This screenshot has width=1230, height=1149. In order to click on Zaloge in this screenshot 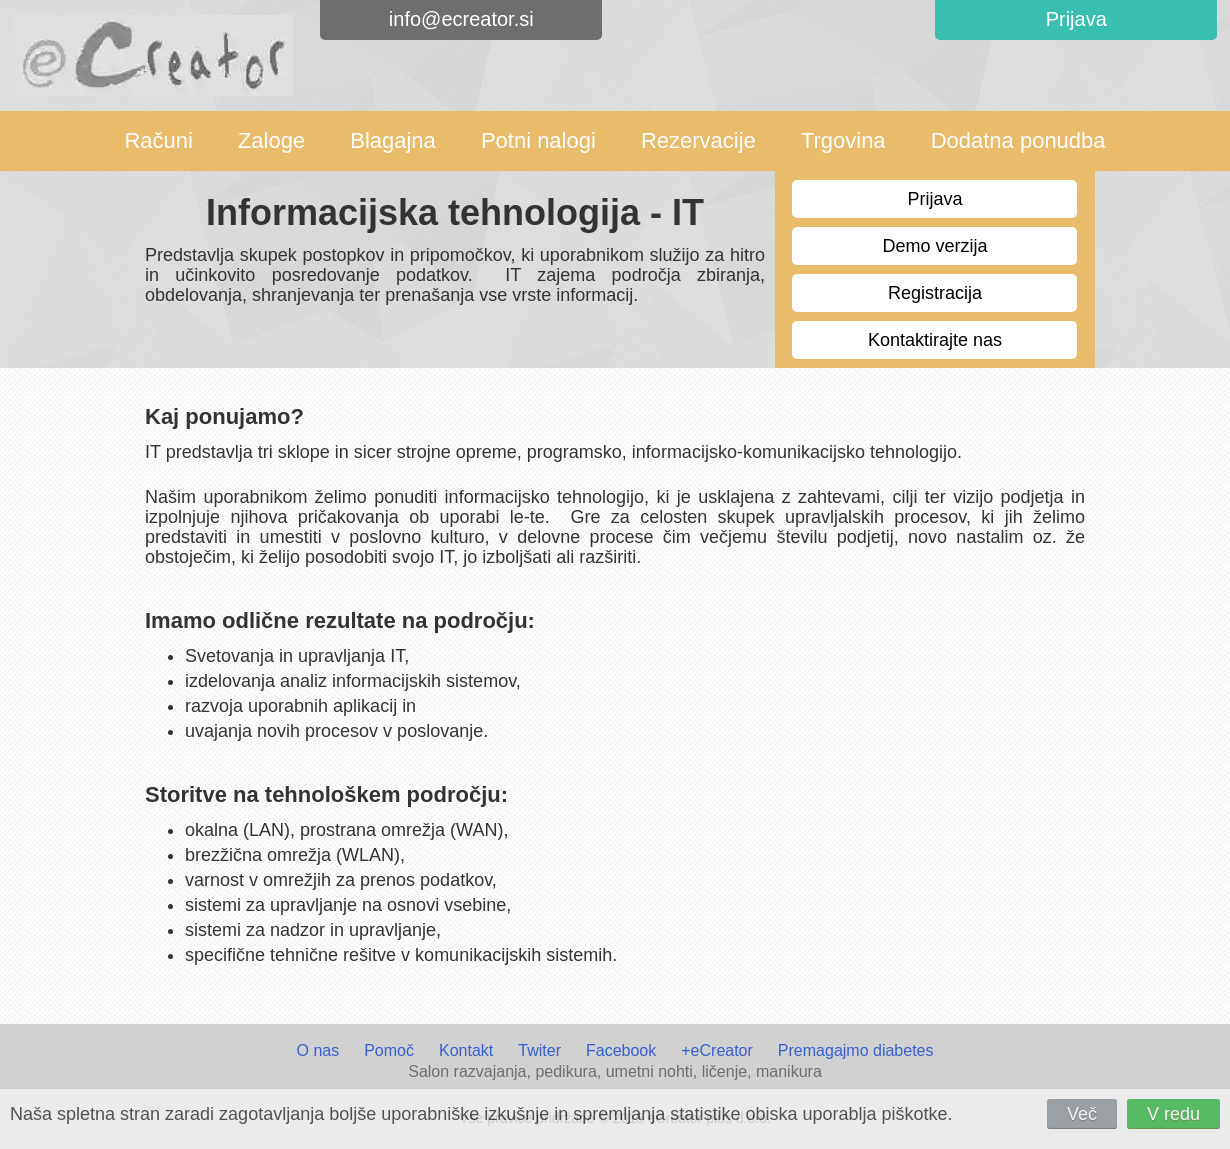, I will do `click(271, 140)`.